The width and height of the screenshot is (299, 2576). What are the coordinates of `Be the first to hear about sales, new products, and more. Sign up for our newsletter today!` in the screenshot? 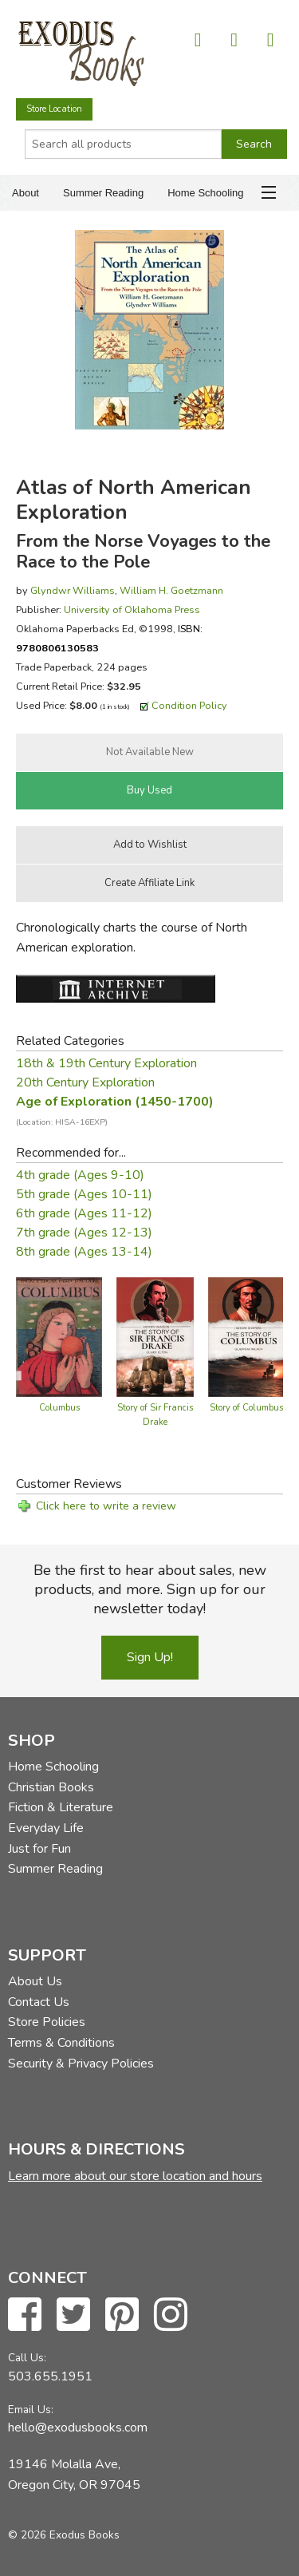 It's located at (149, 1589).